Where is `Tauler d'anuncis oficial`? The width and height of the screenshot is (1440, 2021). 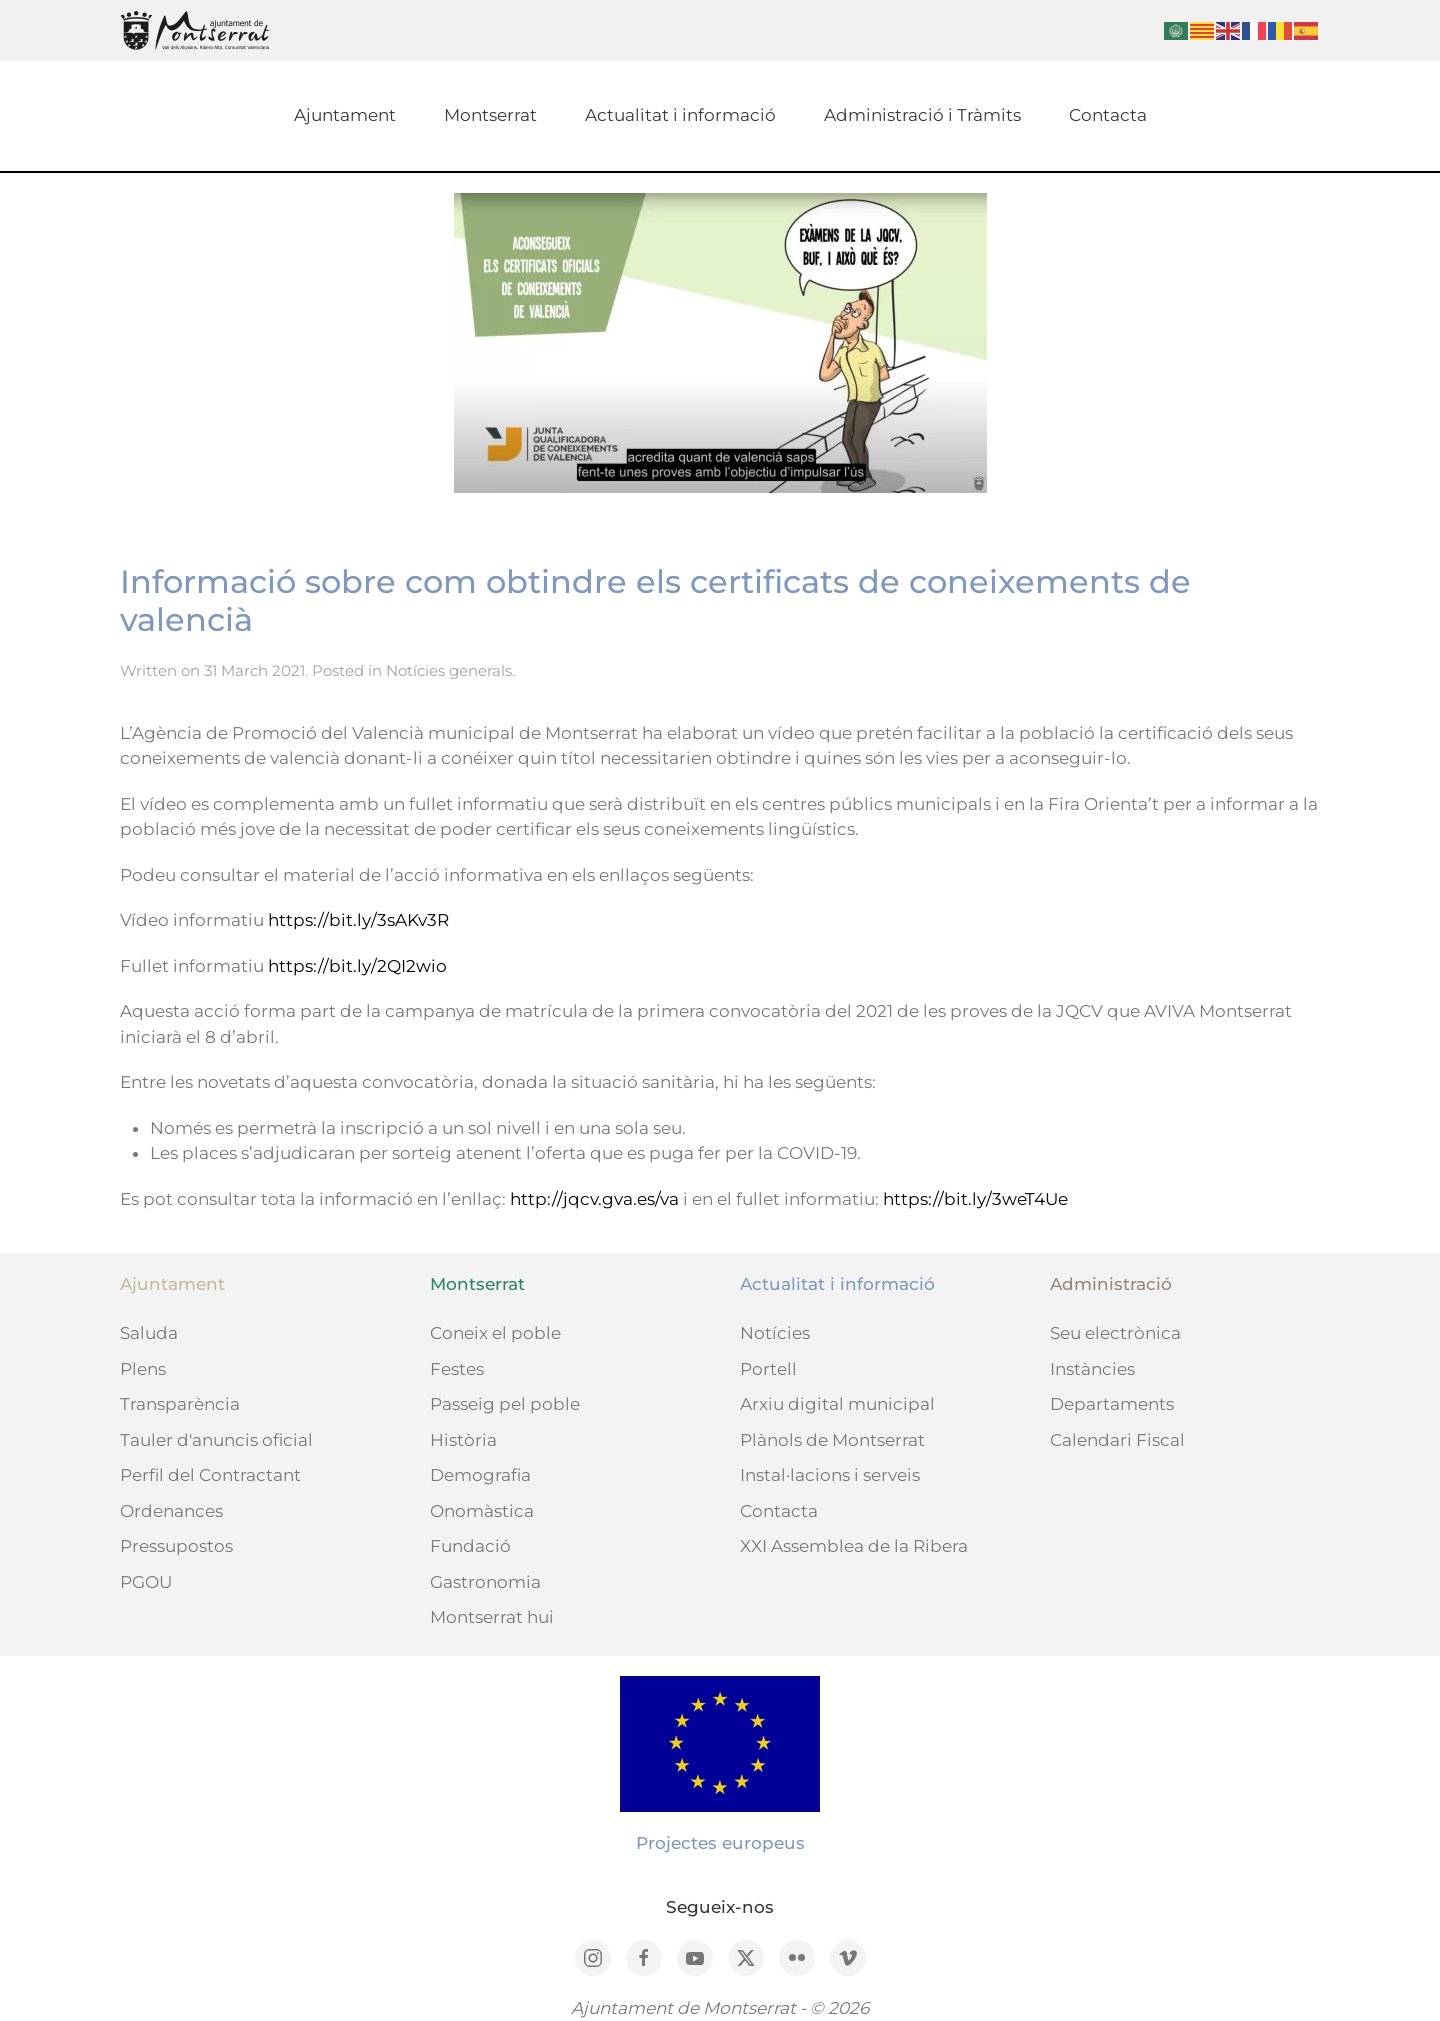 Tauler d'anuncis oficial is located at coordinates (216, 1440).